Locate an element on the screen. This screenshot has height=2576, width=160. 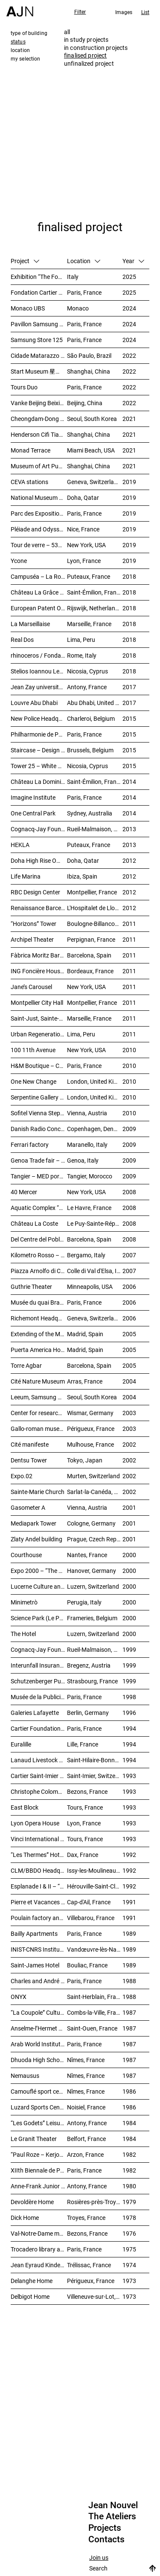
Stelios Ioannou Learning Resource Center (LRC) is located at coordinates (39, 671).